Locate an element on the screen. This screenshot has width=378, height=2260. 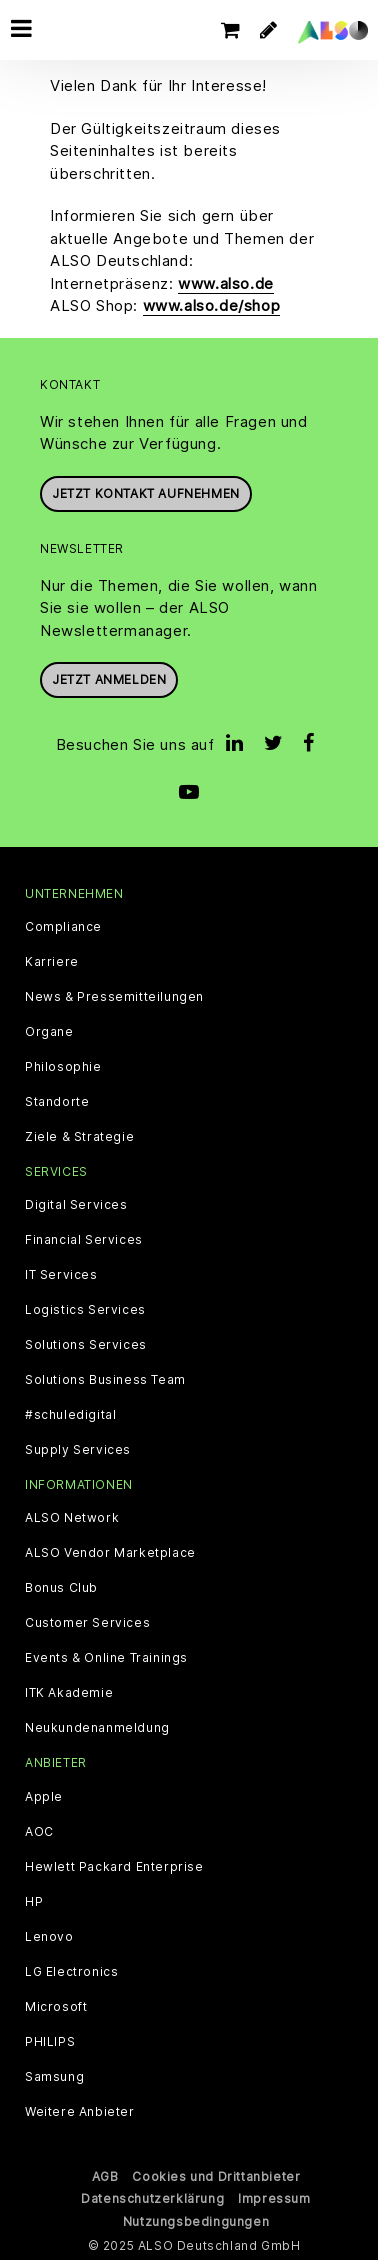
Philosophie is located at coordinates (63, 1067).